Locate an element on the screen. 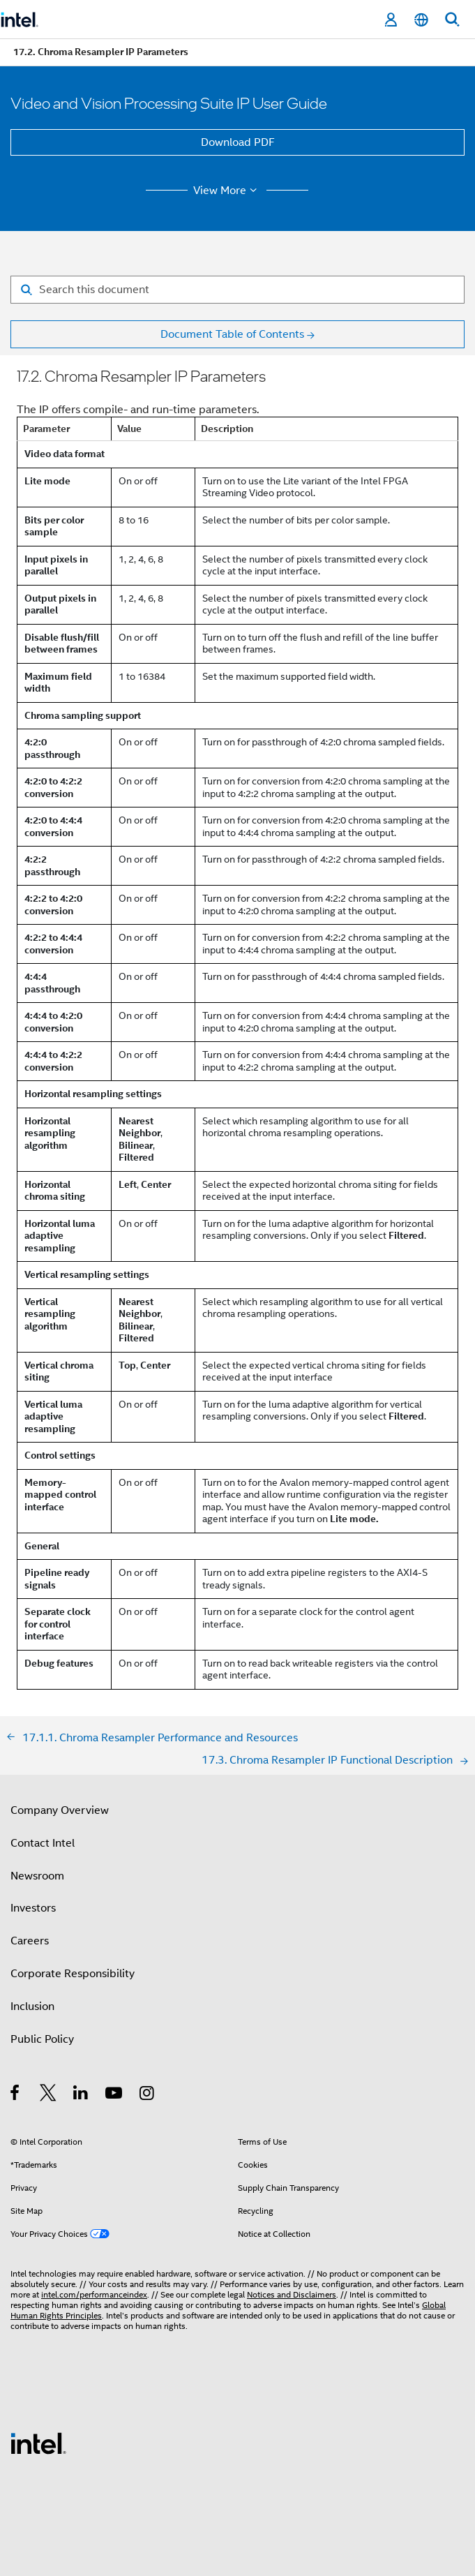  [English] is located at coordinates (421, 20).